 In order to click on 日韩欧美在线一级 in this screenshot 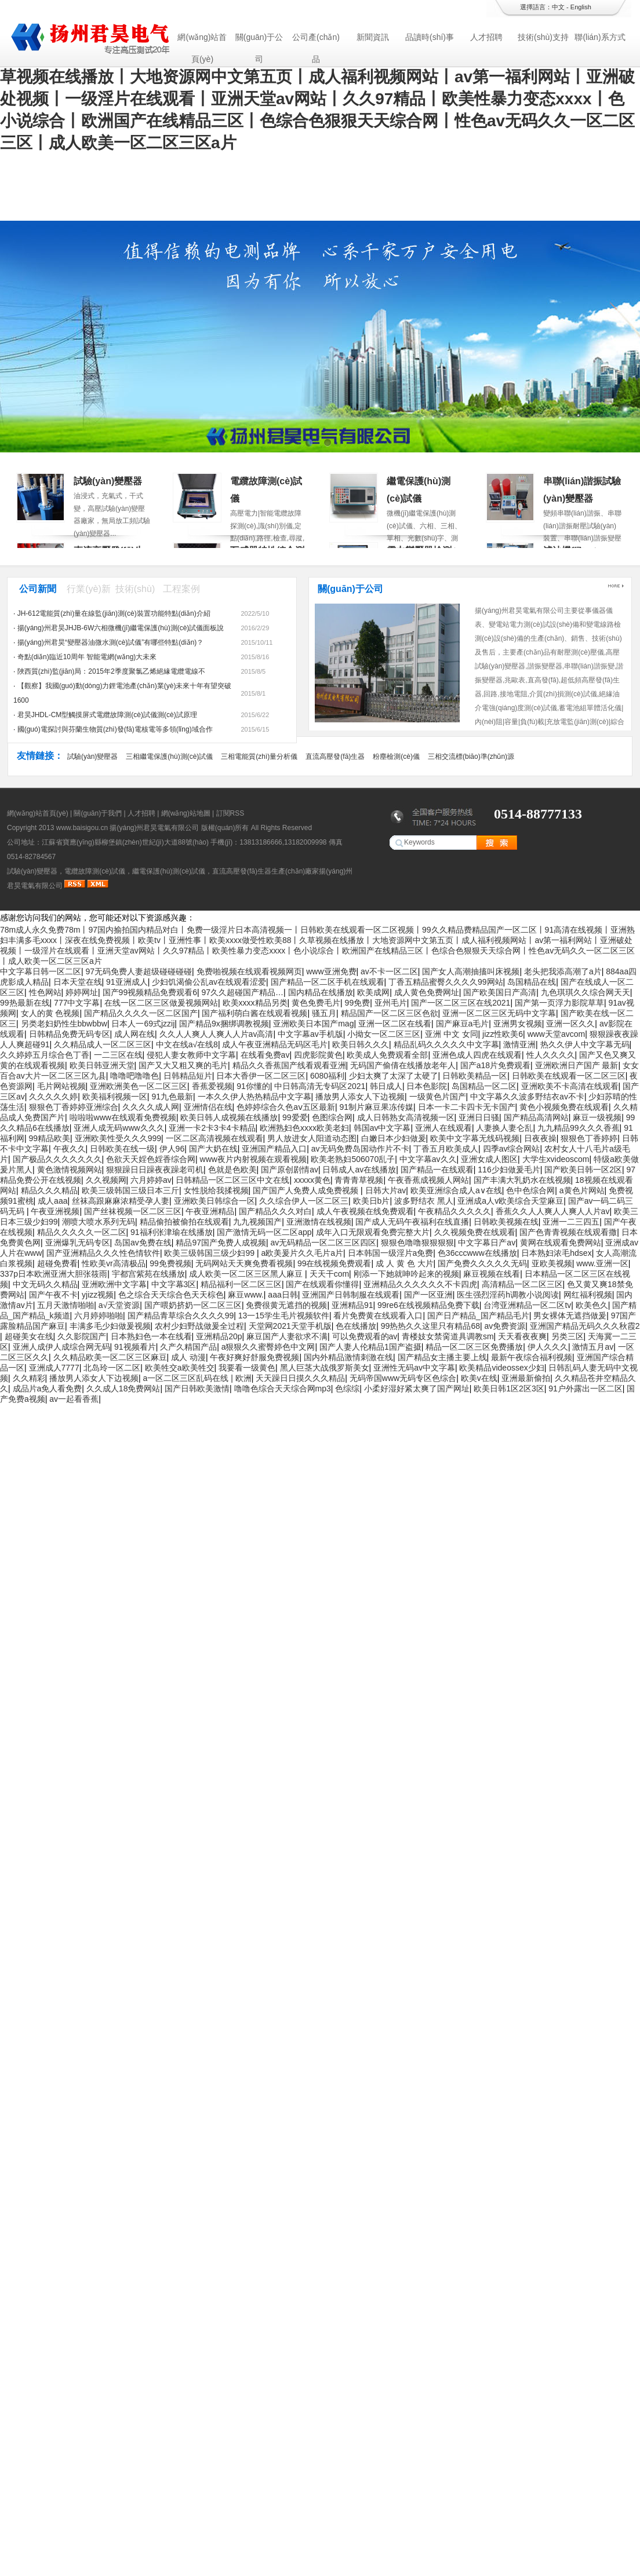, I will do `click(122, 1148)`.